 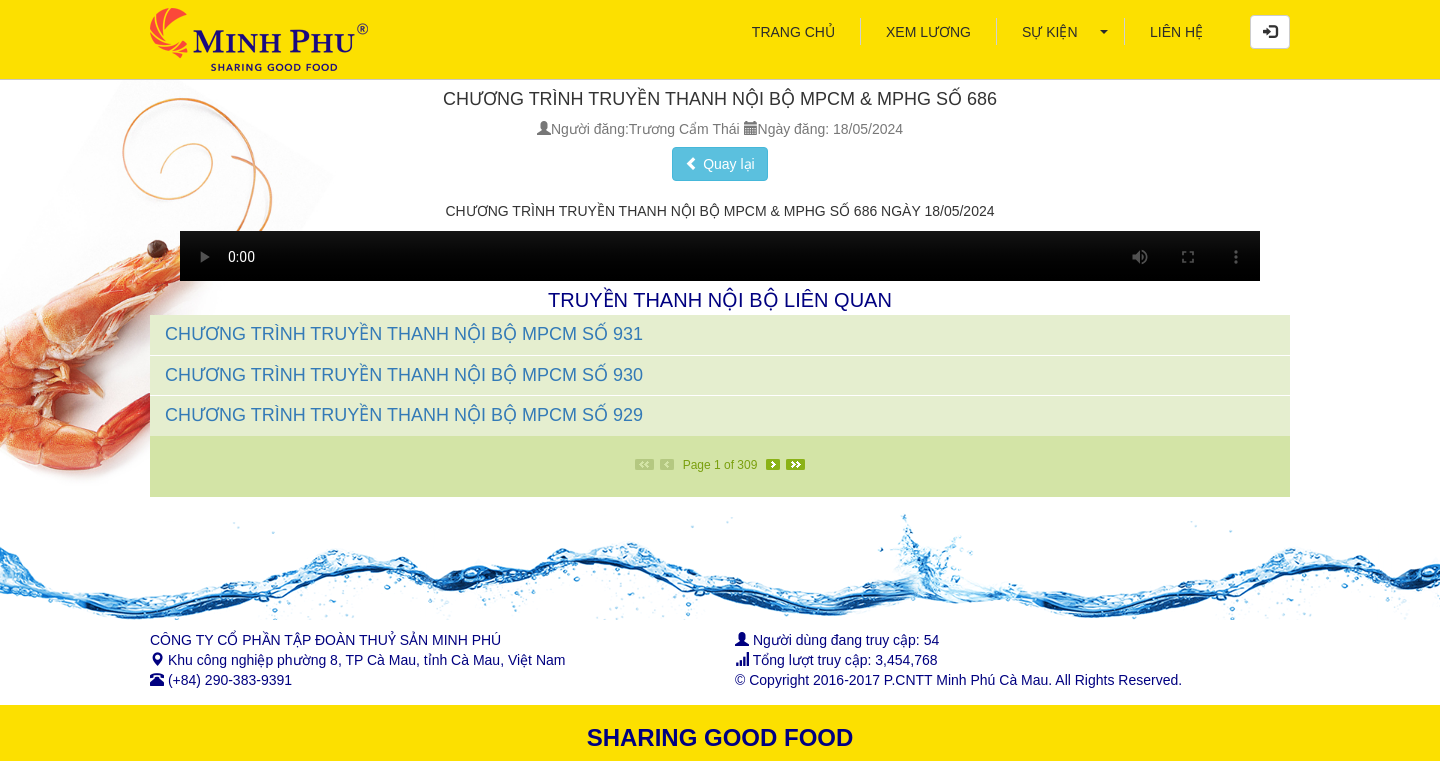 What do you see at coordinates (793, 32) in the screenshot?
I see `[menuitem]` at bounding box center [793, 32].